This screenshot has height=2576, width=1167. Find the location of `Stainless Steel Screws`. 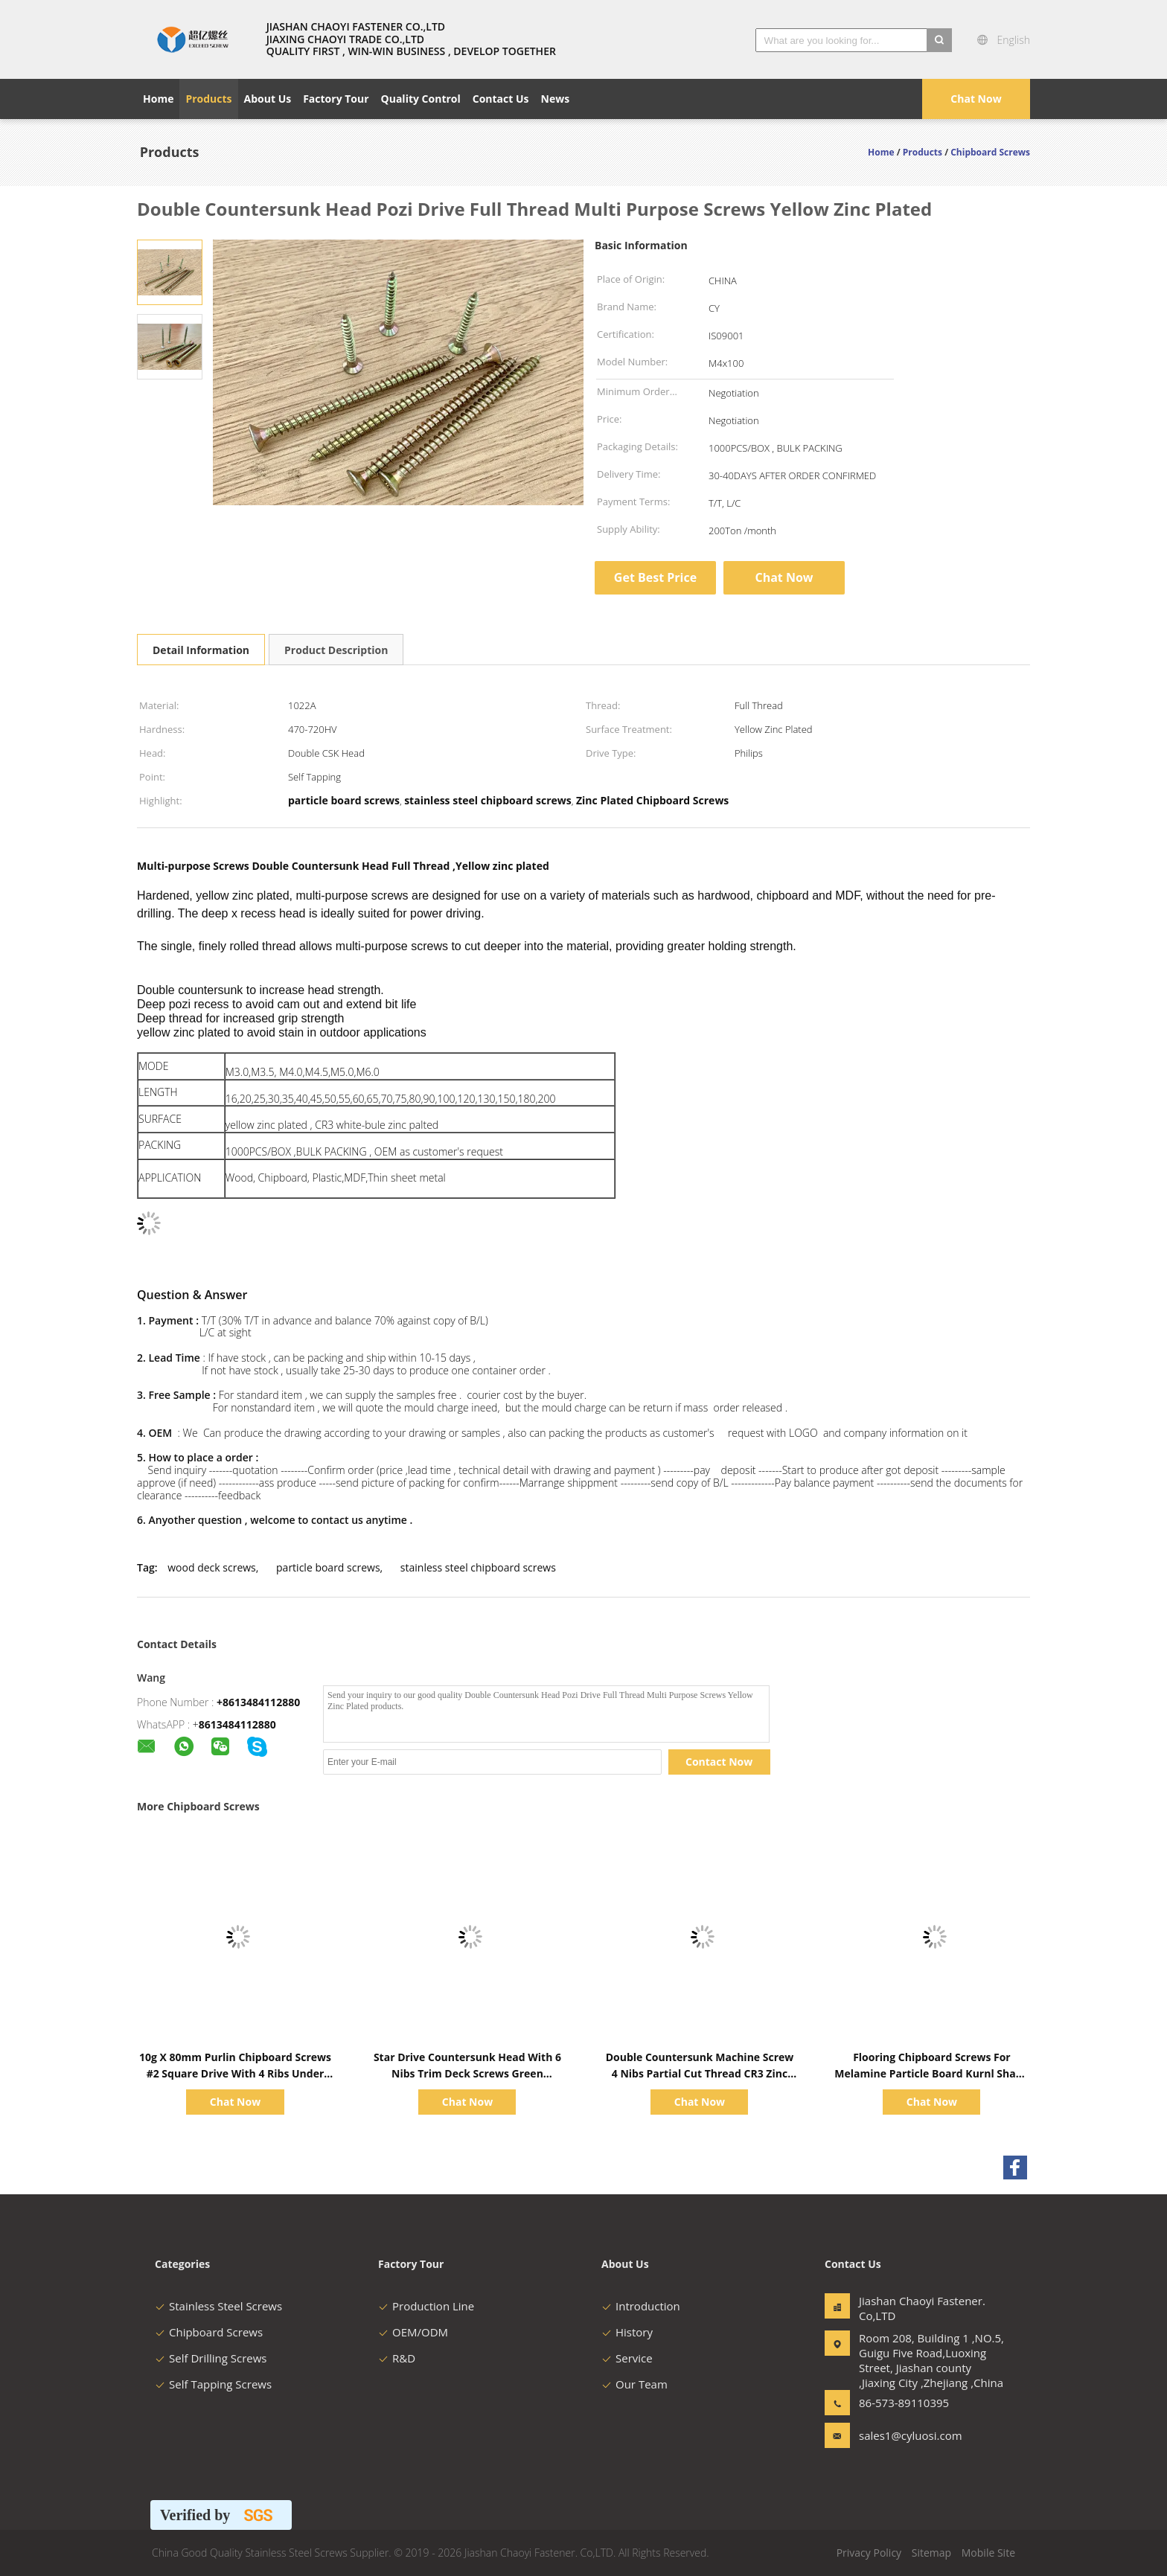

Stainless Steel Screws is located at coordinates (218, 2305).